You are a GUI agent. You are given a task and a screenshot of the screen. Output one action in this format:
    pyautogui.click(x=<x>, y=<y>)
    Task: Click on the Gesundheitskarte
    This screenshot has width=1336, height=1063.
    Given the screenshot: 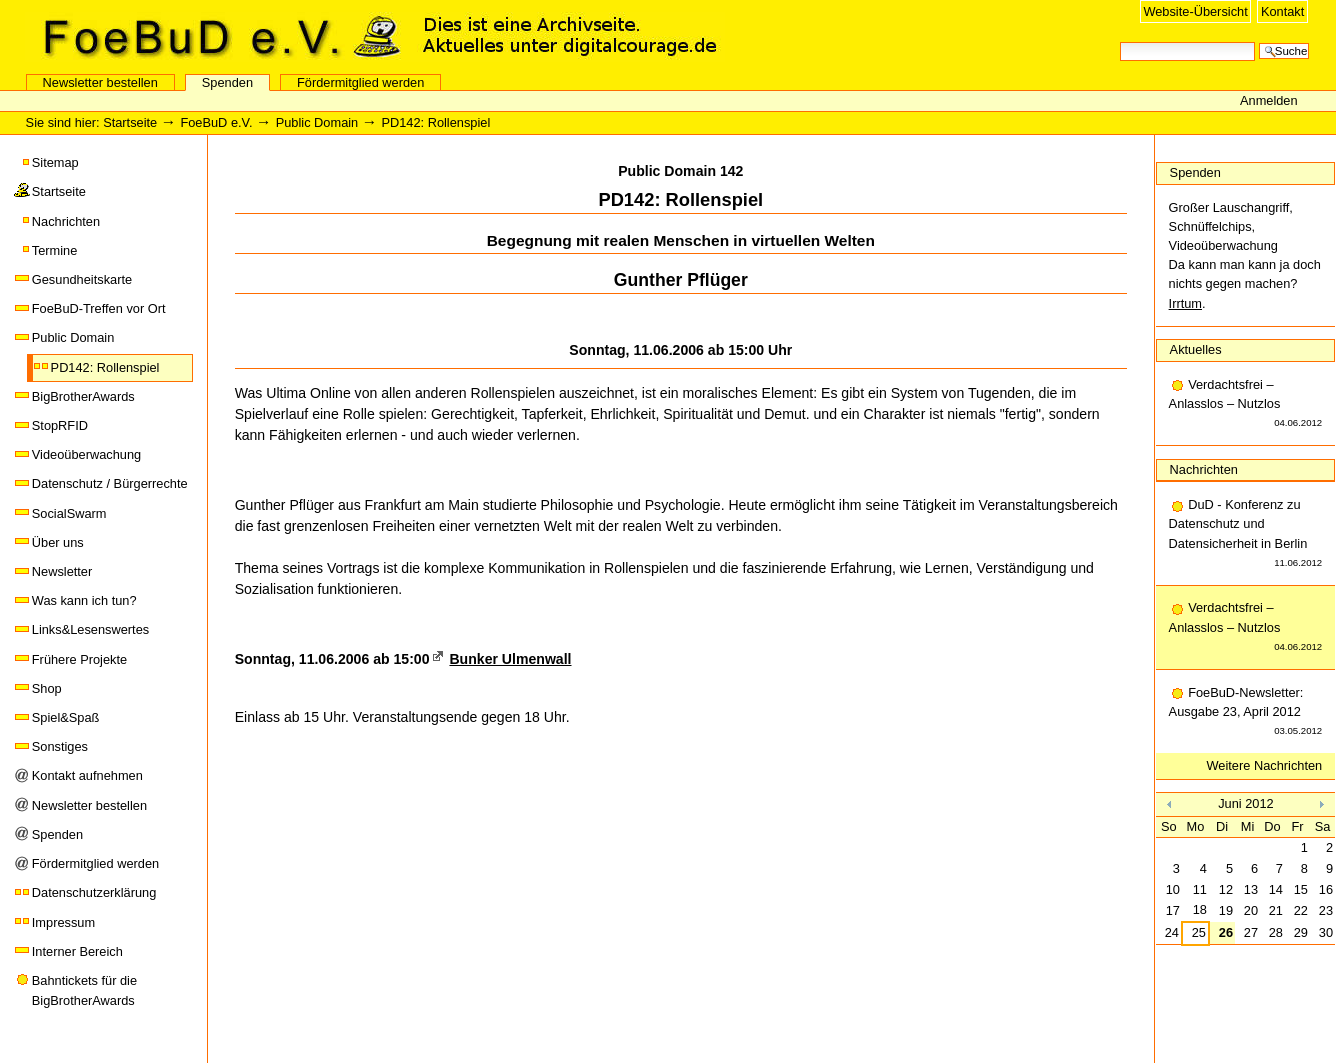 What is the action you would take?
    pyautogui.click(x=82, y=279)
    